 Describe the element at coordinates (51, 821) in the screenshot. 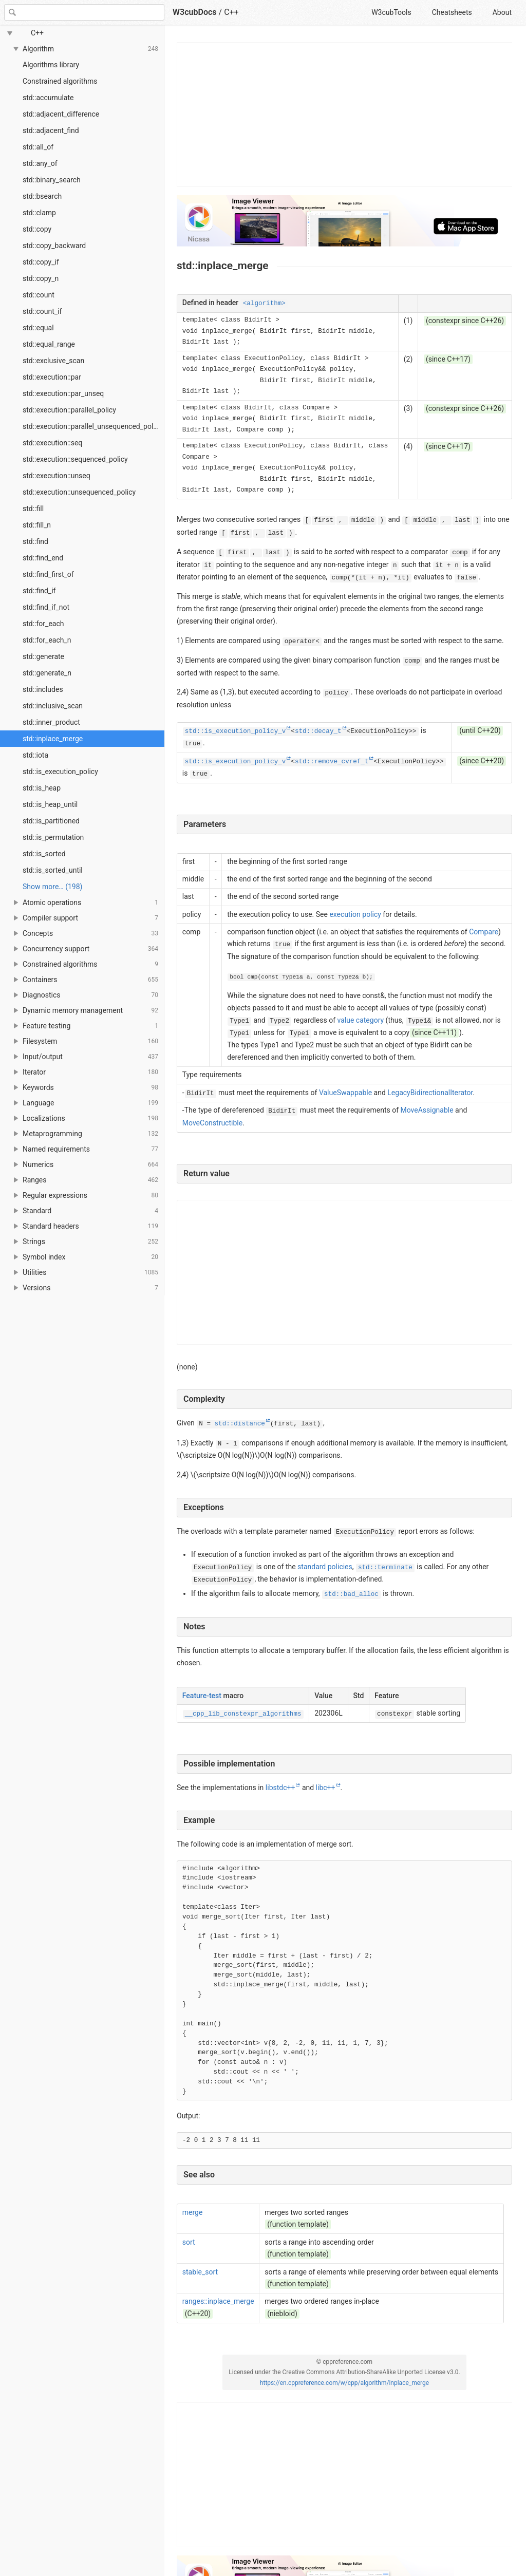

I see `std::is_partitioned` at that location.